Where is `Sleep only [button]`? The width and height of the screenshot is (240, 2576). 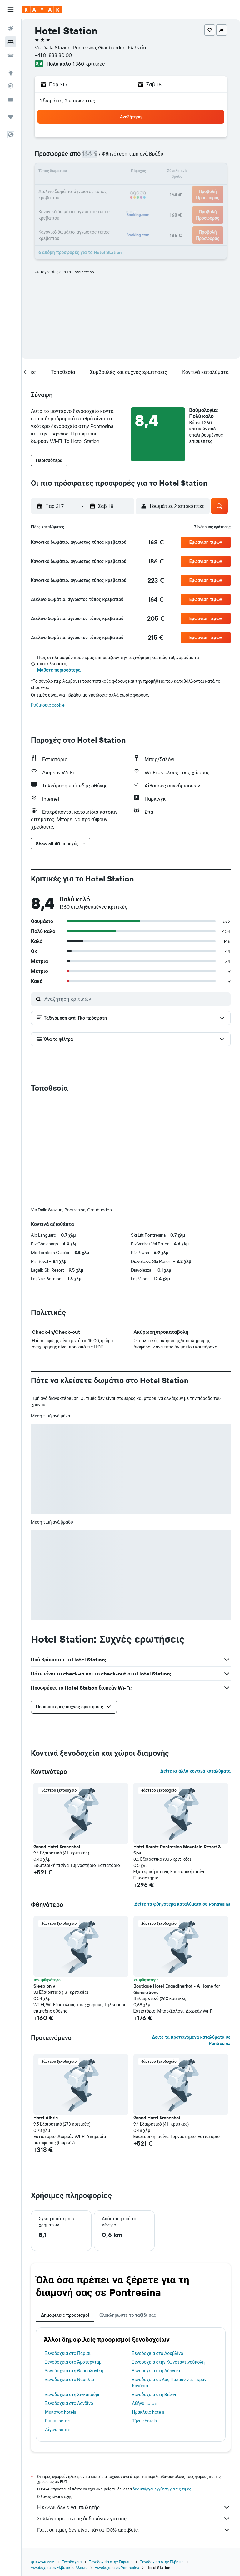 Sleep only [button] is located at coordinates (44, 1986).